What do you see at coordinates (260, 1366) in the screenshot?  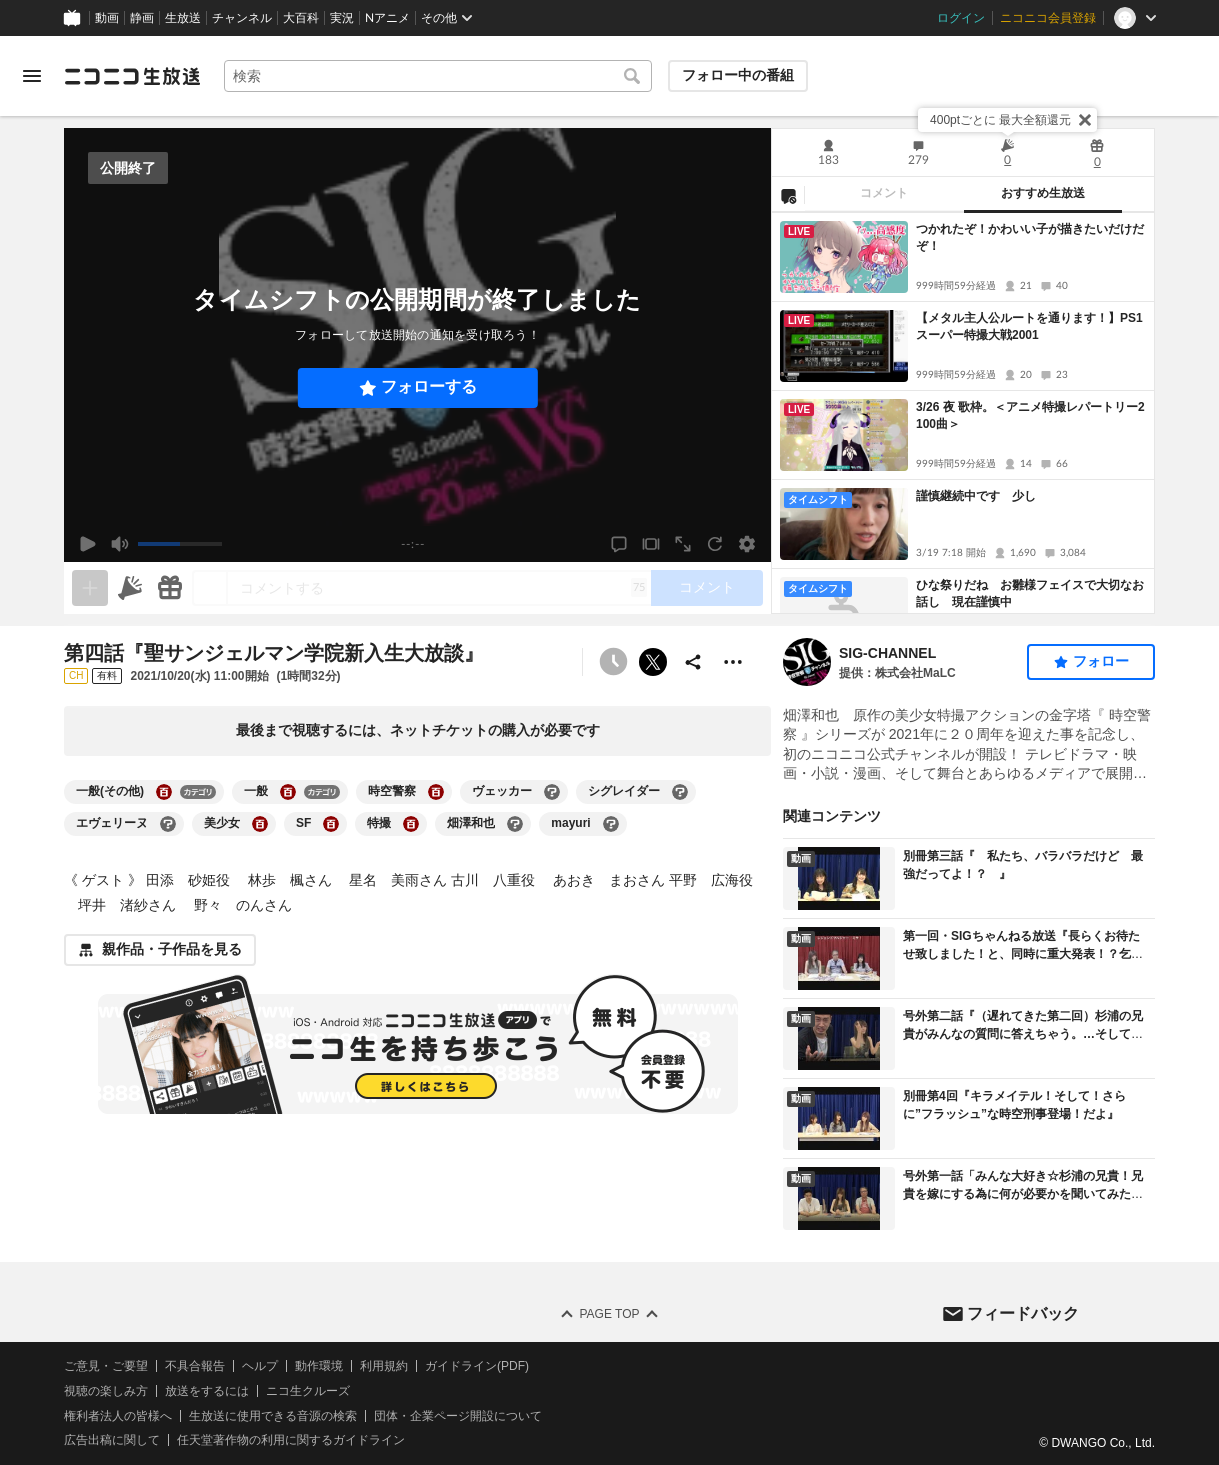 I see `ヘルプ` at bounding box center [260, 1366].